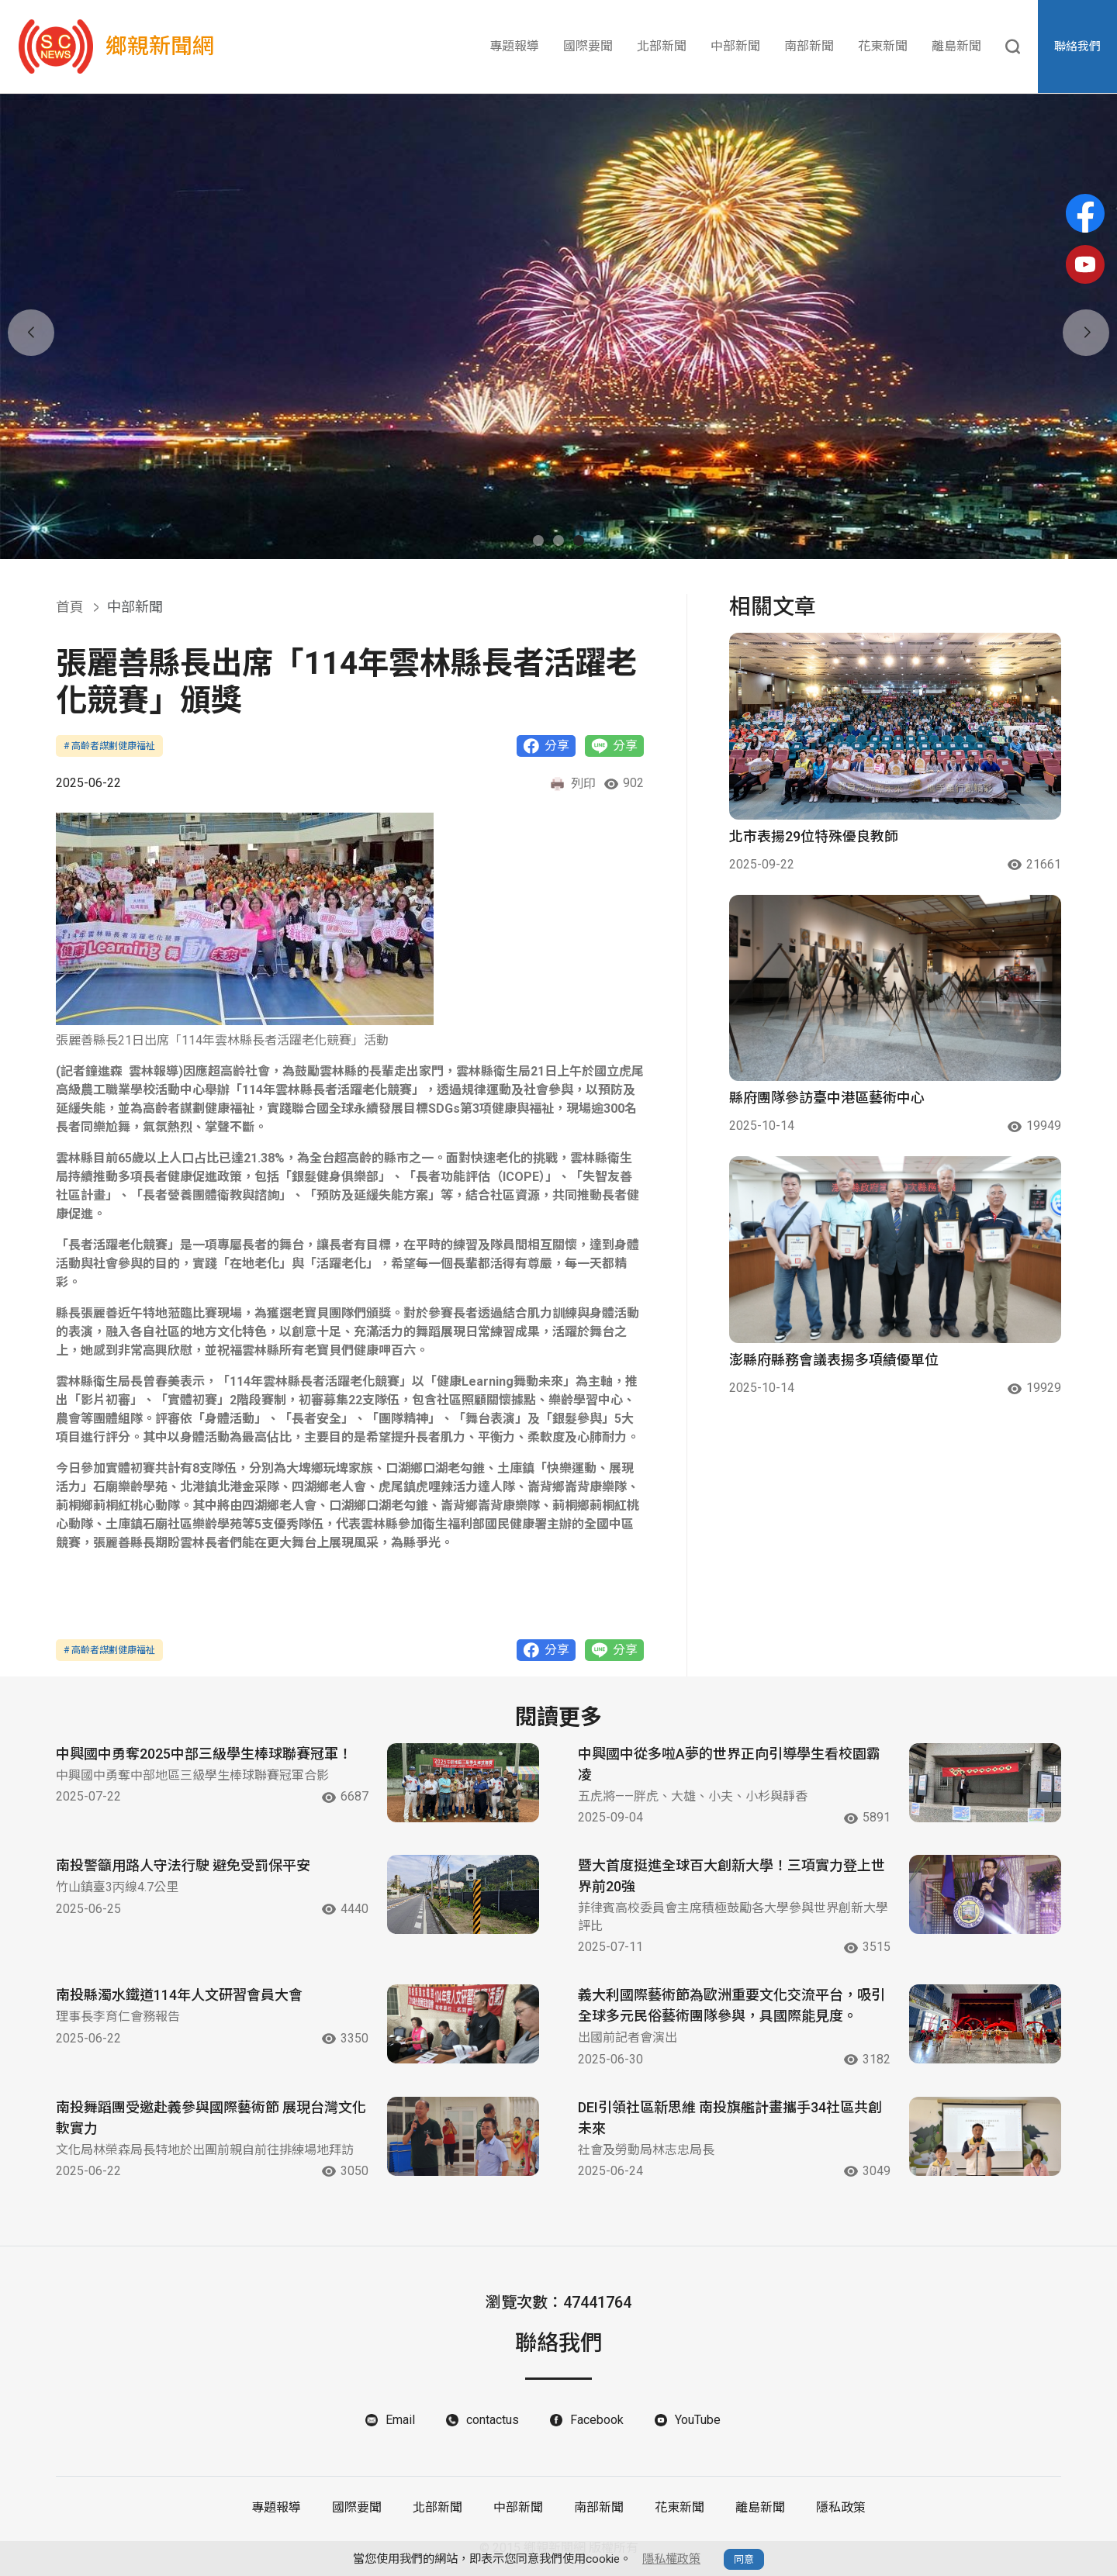  I want to click on 聯絡我們, so click(1077, 47).